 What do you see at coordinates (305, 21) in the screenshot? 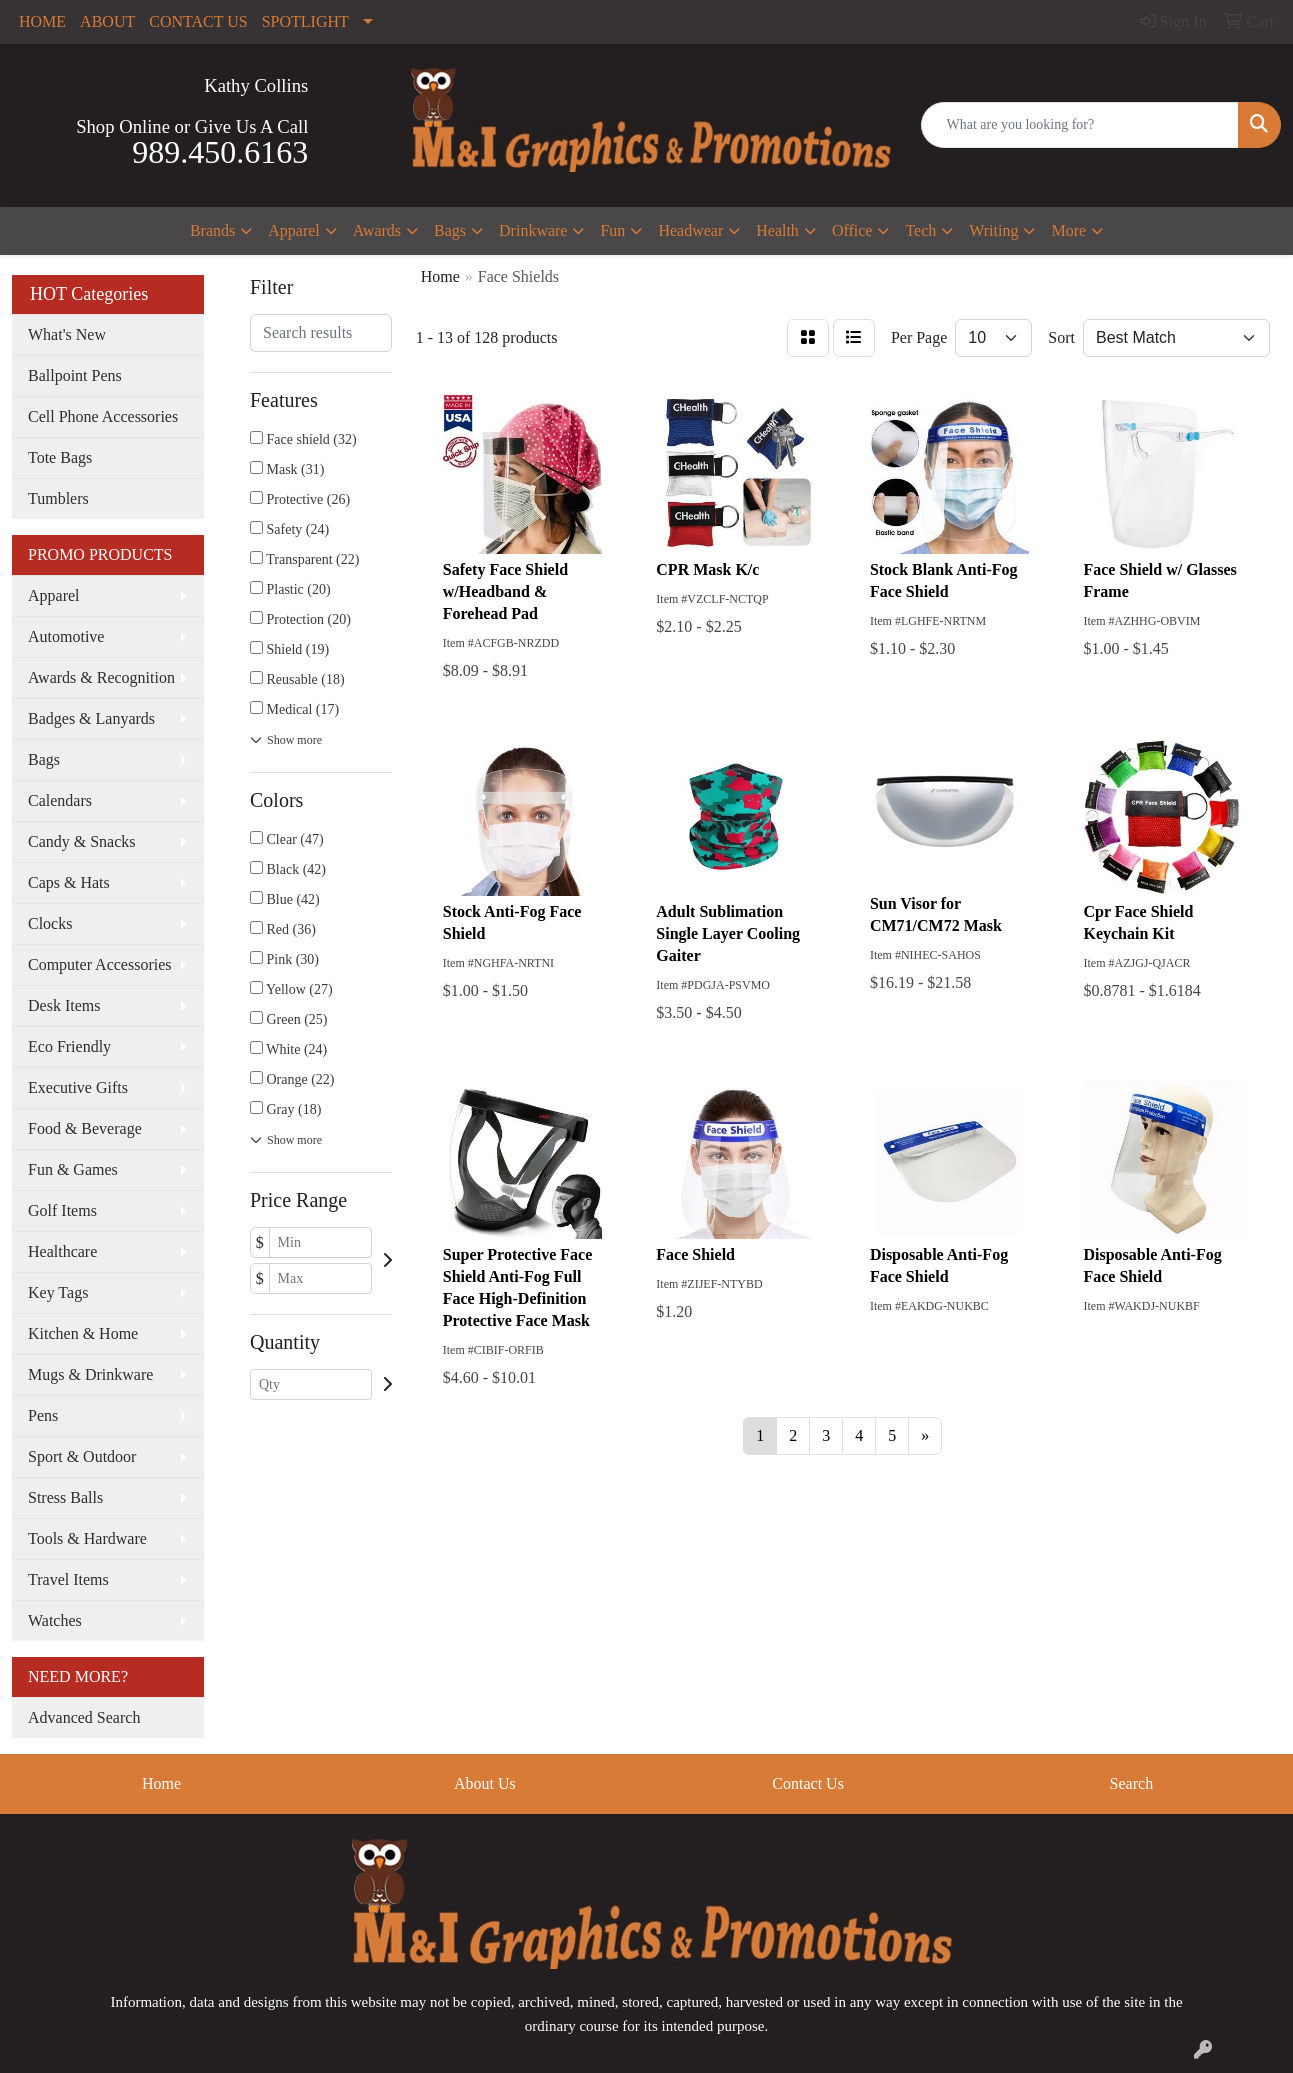
I see `SPOTLIGHT` at bounding box center [305, 21].